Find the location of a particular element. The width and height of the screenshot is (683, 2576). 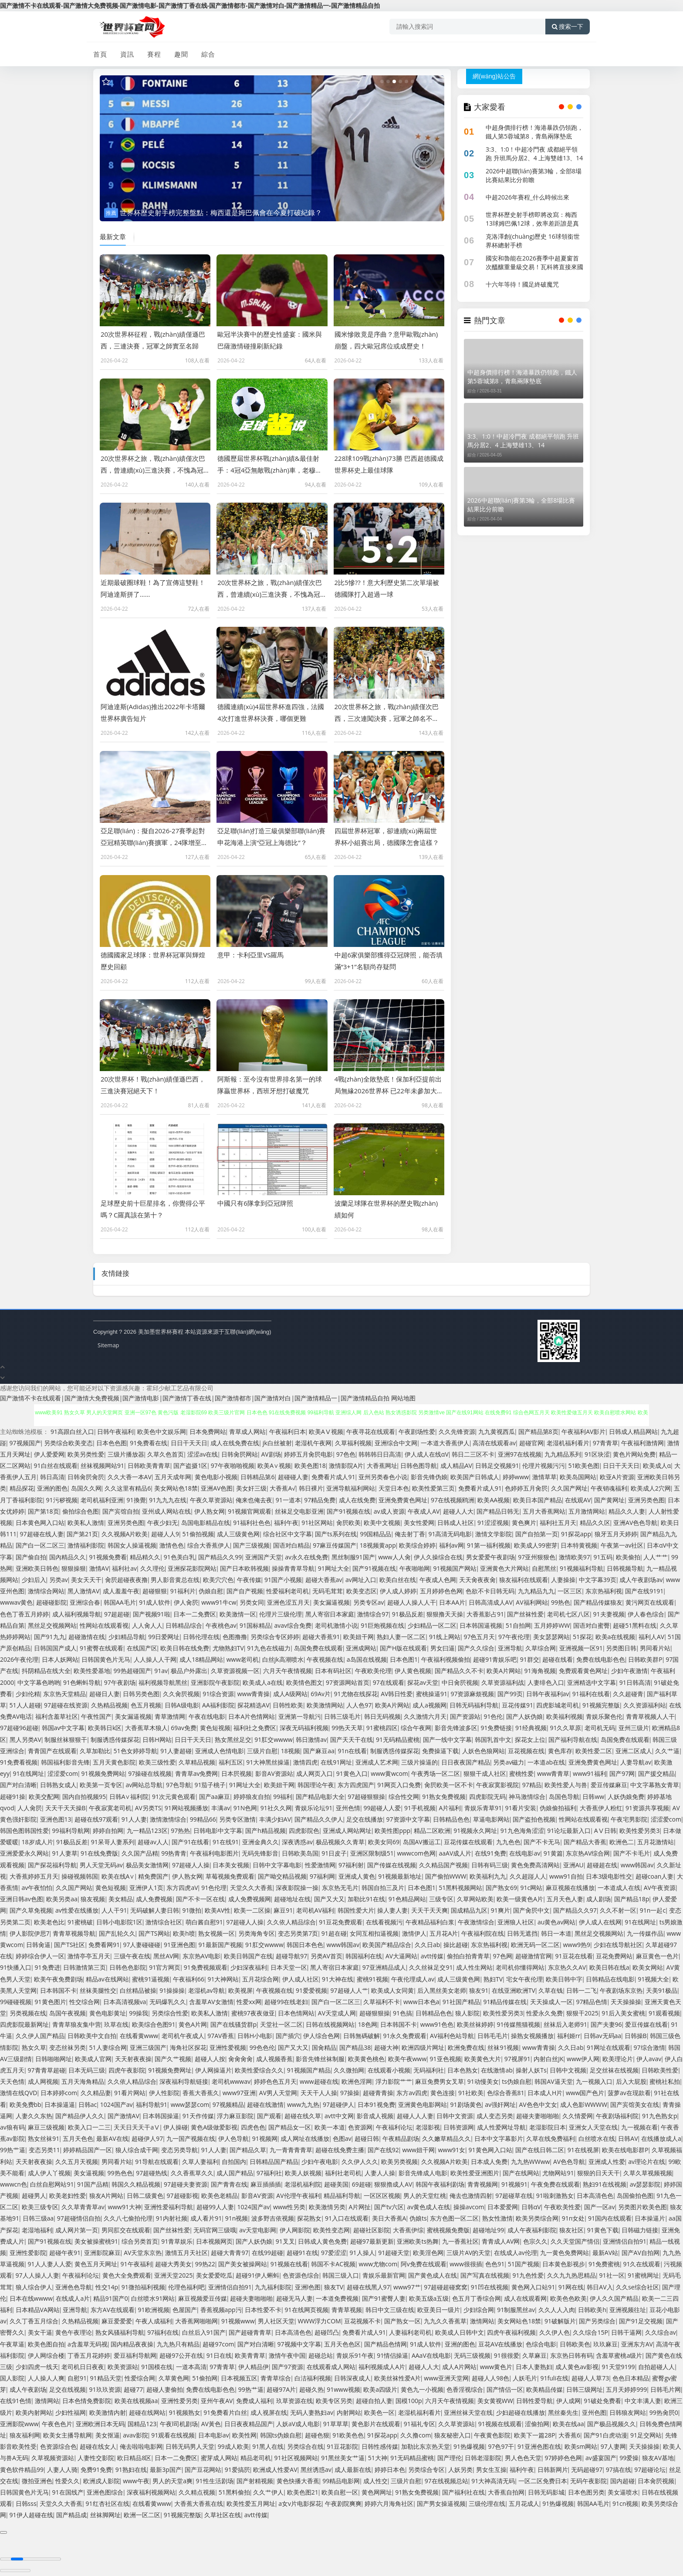

国产精品久久99 is located at coordinates (220, 1557).